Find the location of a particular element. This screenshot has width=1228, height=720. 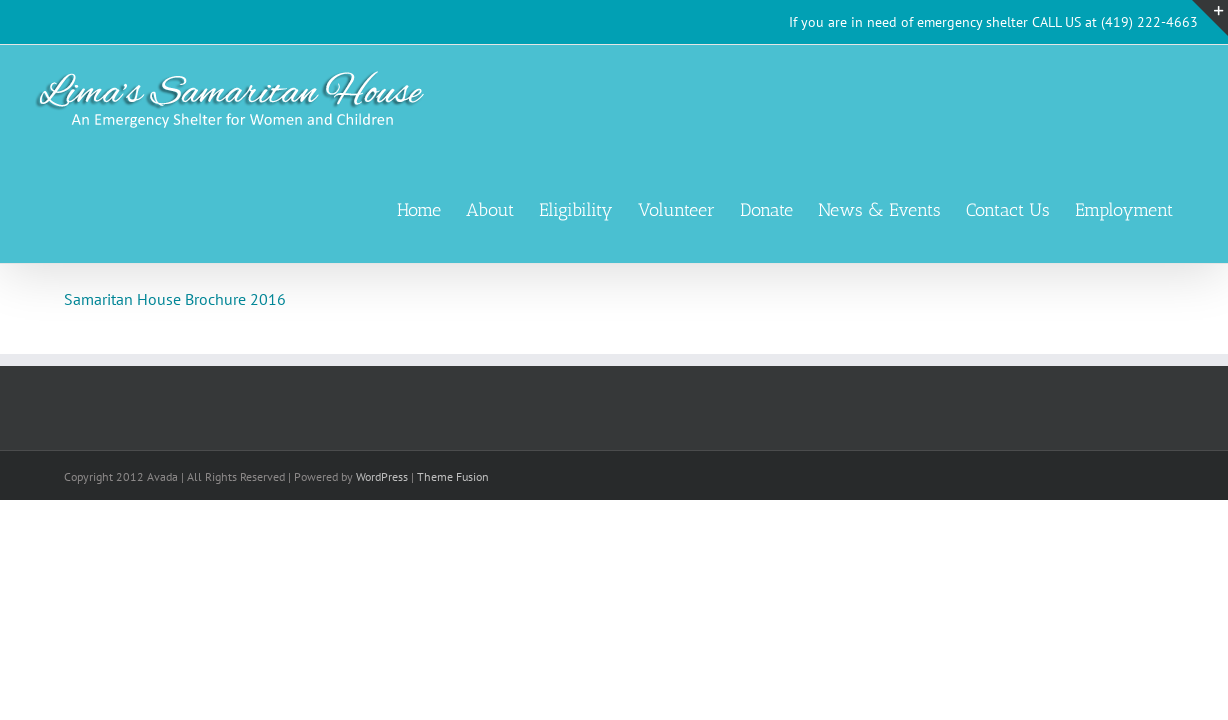

WordPress is located at coordinates (382, 476).